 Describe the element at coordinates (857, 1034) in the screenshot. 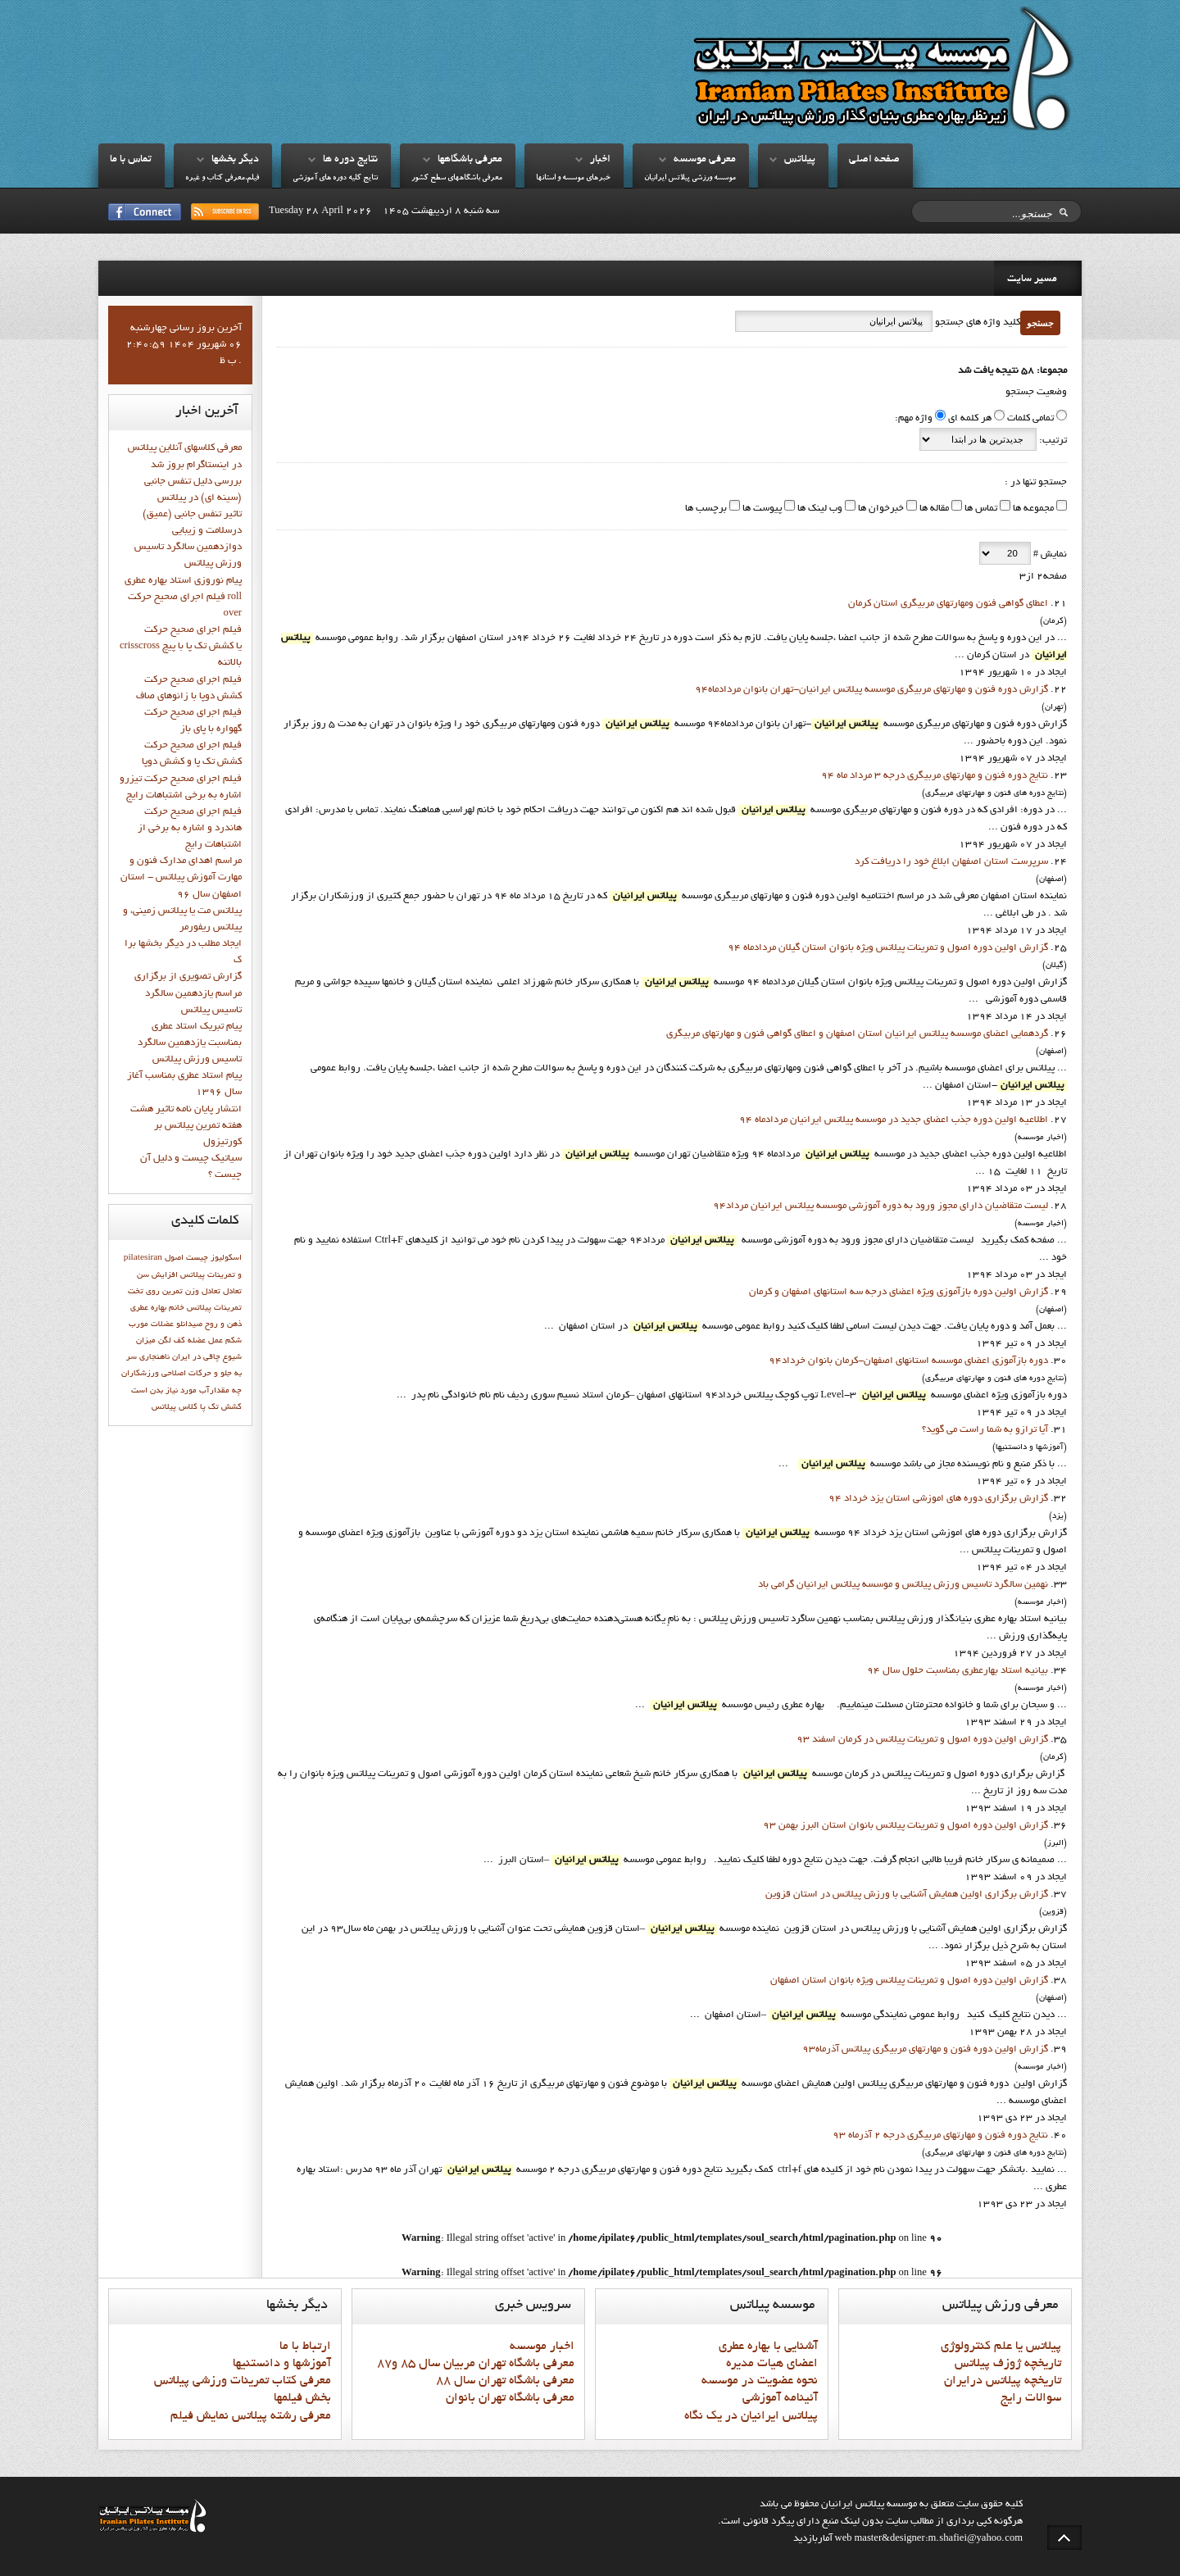

I see `گردهمایی اعضای موسسه پیلاتس ایرانیان استان اصفهان و اعطای گواهی فنون و مهارتهای مربیگری` at that location.